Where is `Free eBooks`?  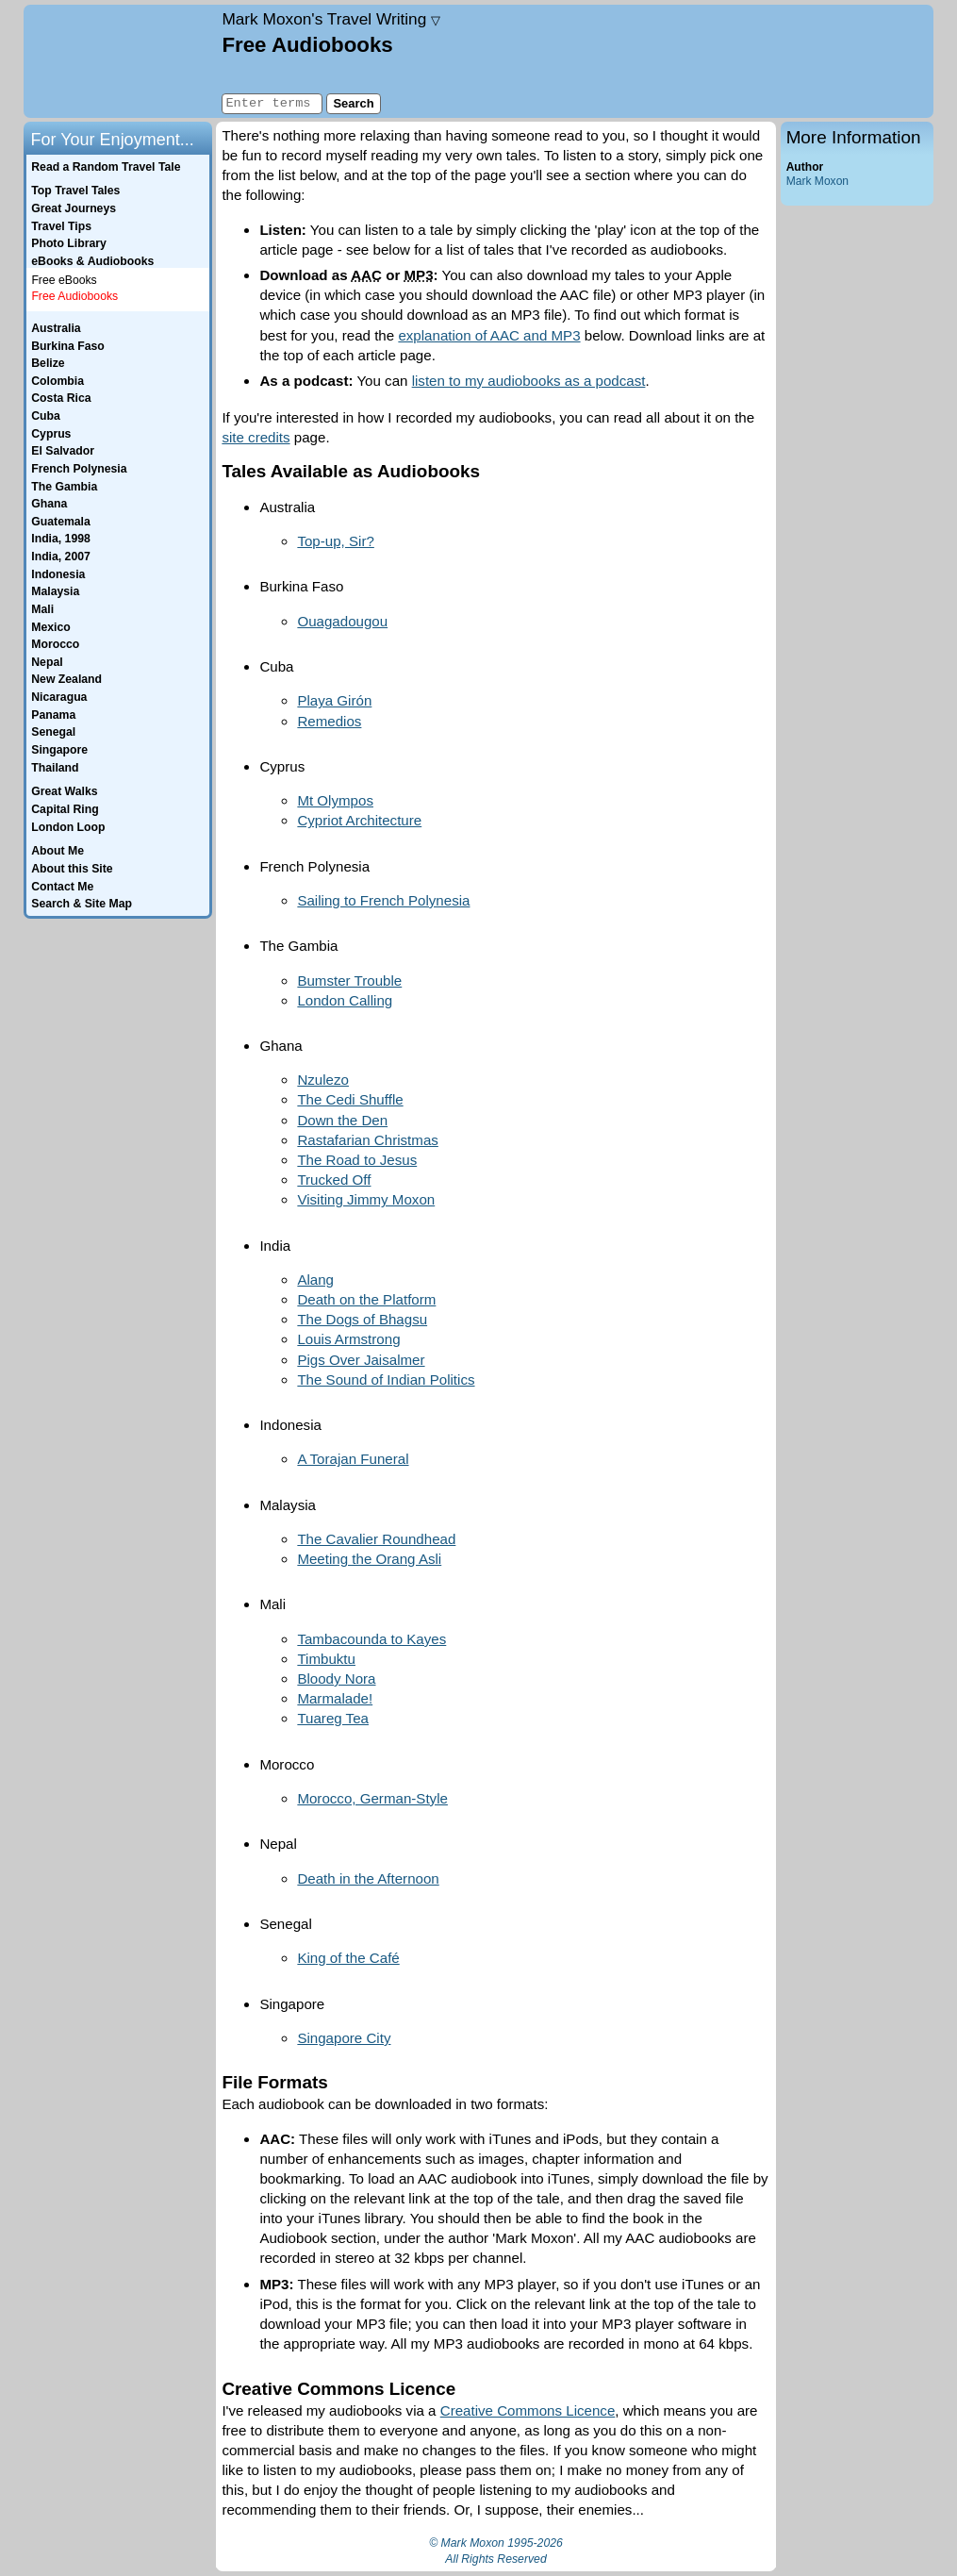 Free eBooks is located at coordinates (63, 280).